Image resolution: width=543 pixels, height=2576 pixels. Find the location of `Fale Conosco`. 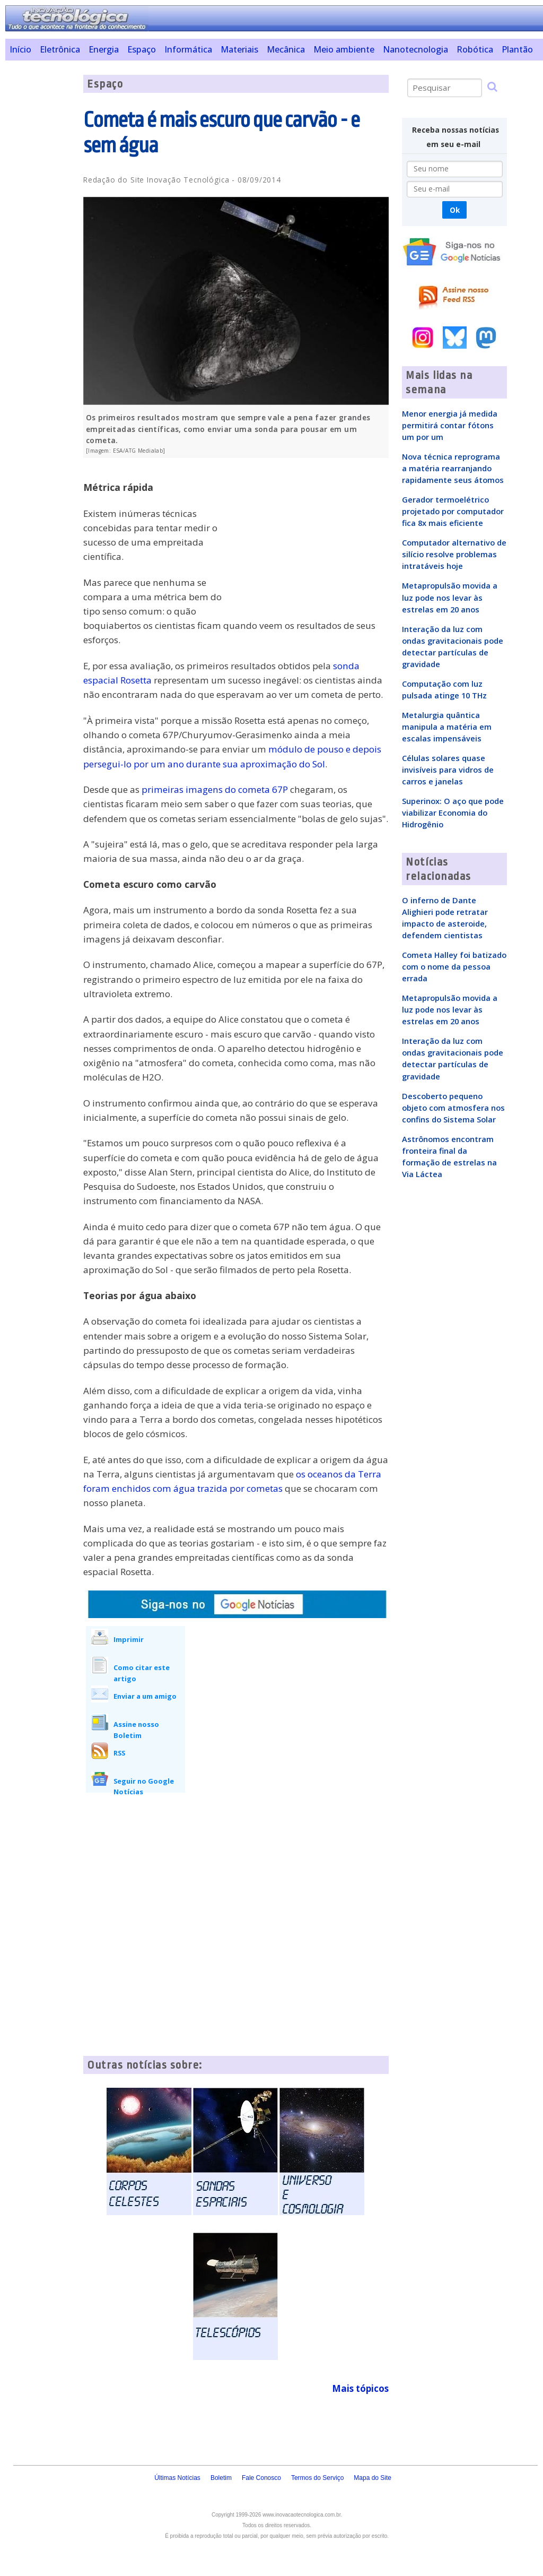

Fale Conosco is located at coordinates (261, 2478).